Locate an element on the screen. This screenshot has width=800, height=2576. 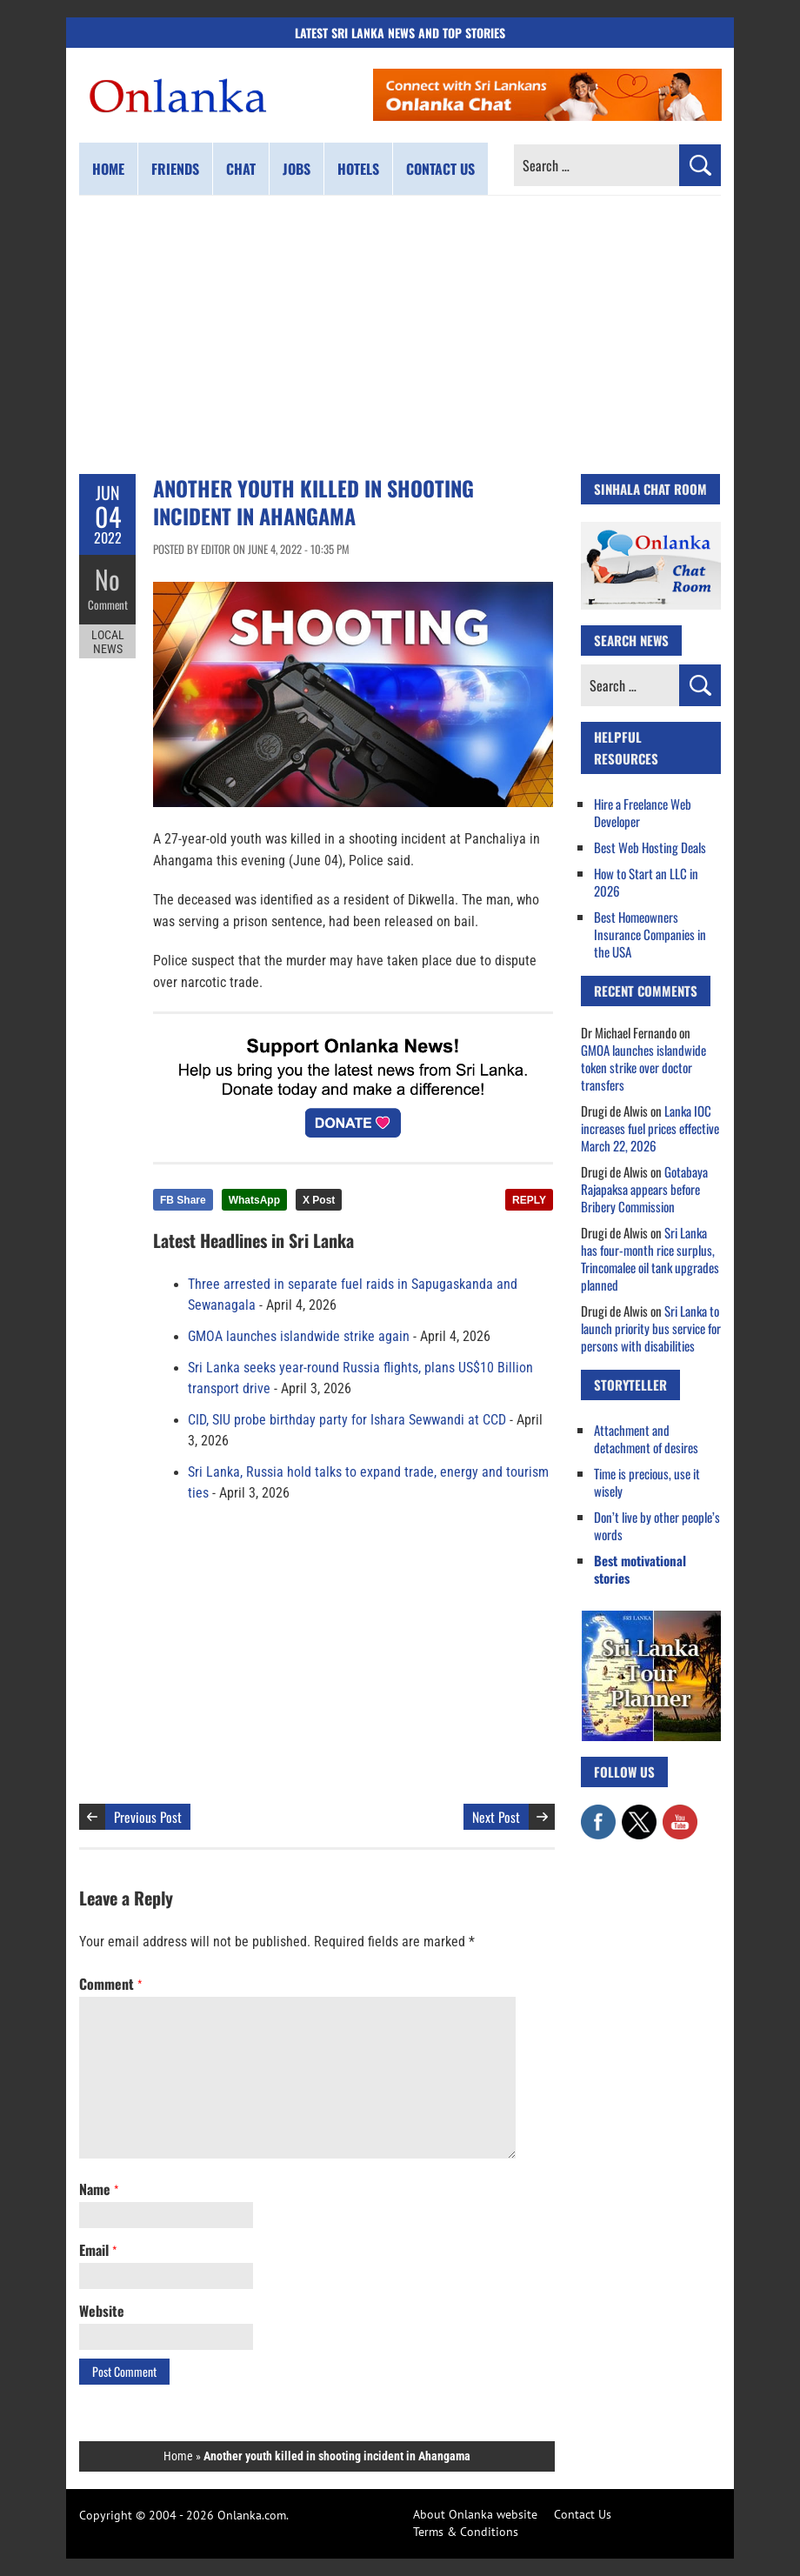
Local News is located at coordinates (107, 642).